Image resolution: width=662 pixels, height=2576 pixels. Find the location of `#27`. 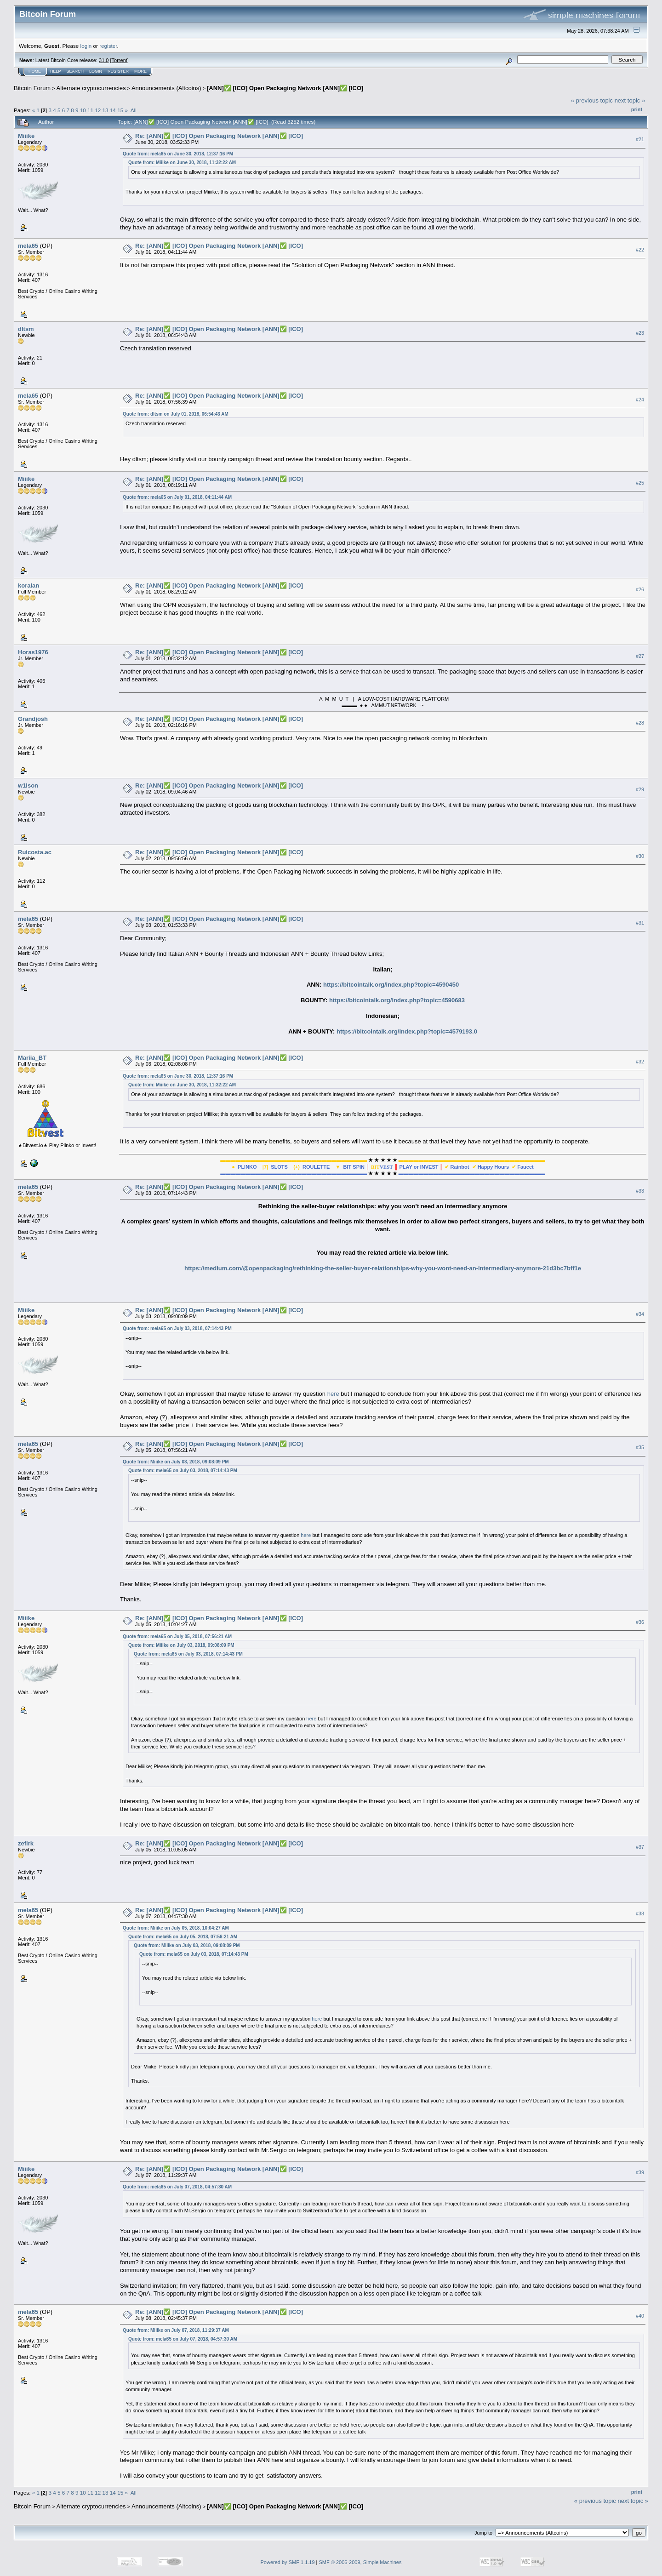

#27 is located at coordinates (640, 656).